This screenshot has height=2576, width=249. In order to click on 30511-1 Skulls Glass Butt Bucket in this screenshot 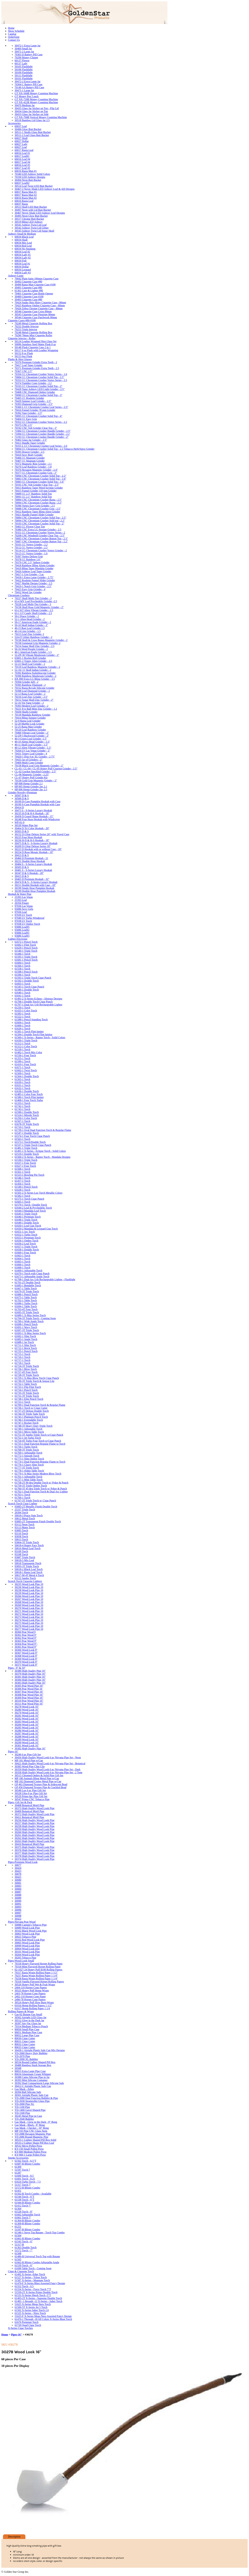, I will do `click(33, 132)`.